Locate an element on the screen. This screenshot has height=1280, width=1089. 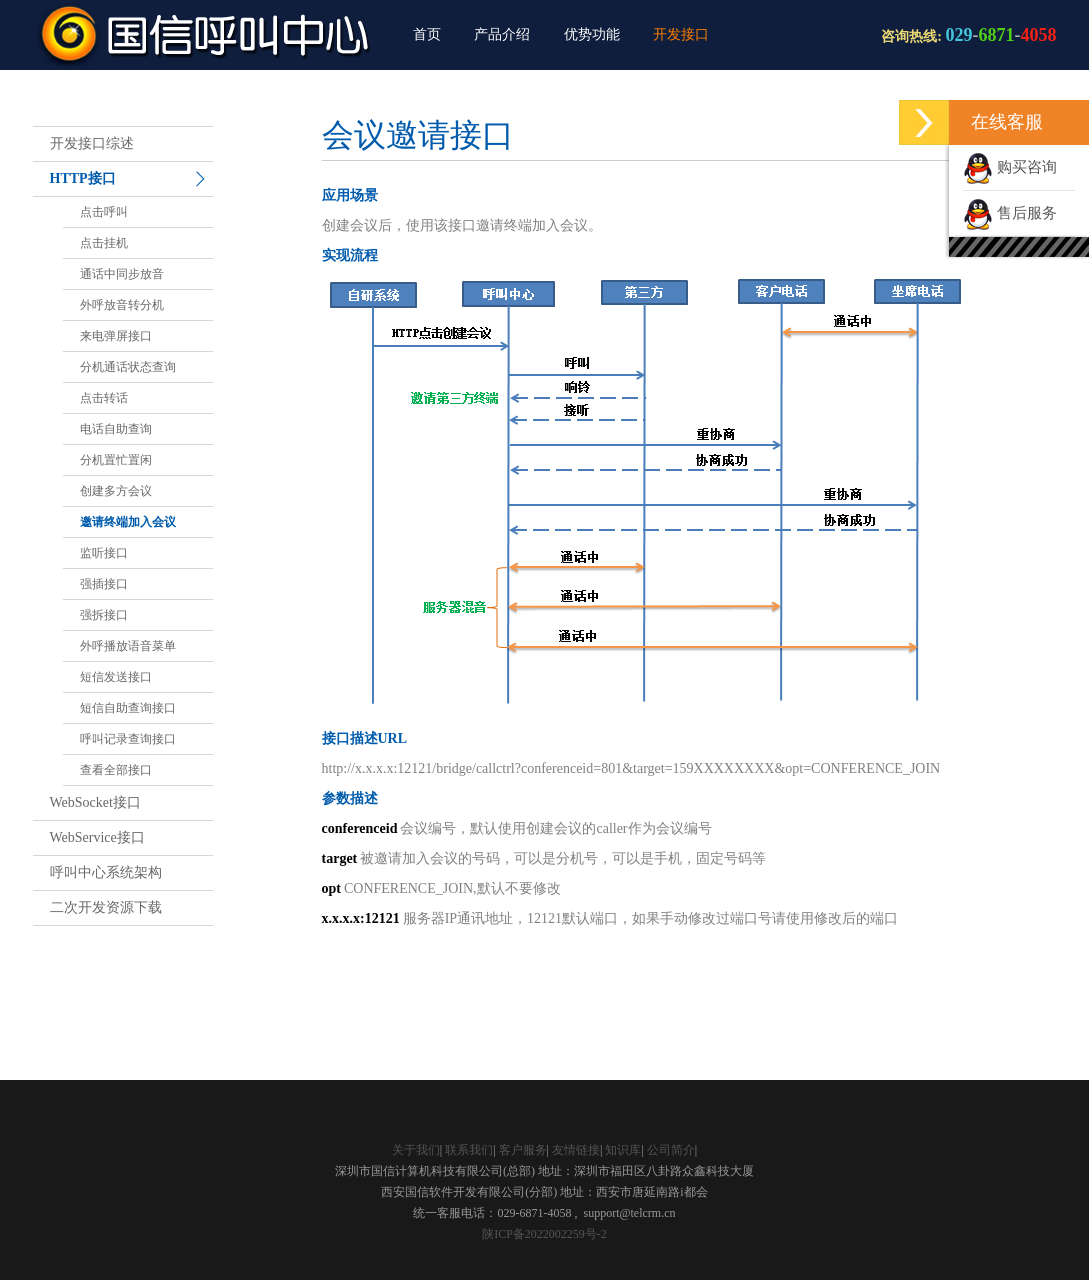
优势功能 is located at coordinates (592, 34).